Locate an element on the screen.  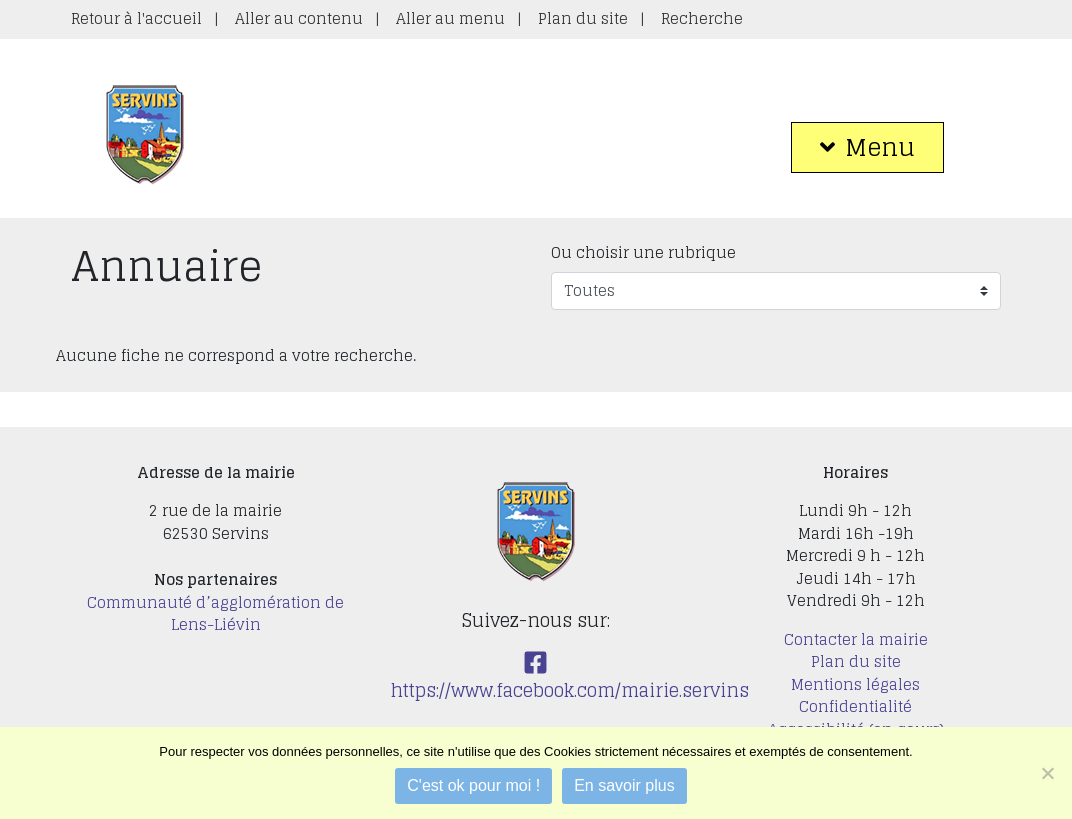
Recherche is located at coordinates (702, 18).